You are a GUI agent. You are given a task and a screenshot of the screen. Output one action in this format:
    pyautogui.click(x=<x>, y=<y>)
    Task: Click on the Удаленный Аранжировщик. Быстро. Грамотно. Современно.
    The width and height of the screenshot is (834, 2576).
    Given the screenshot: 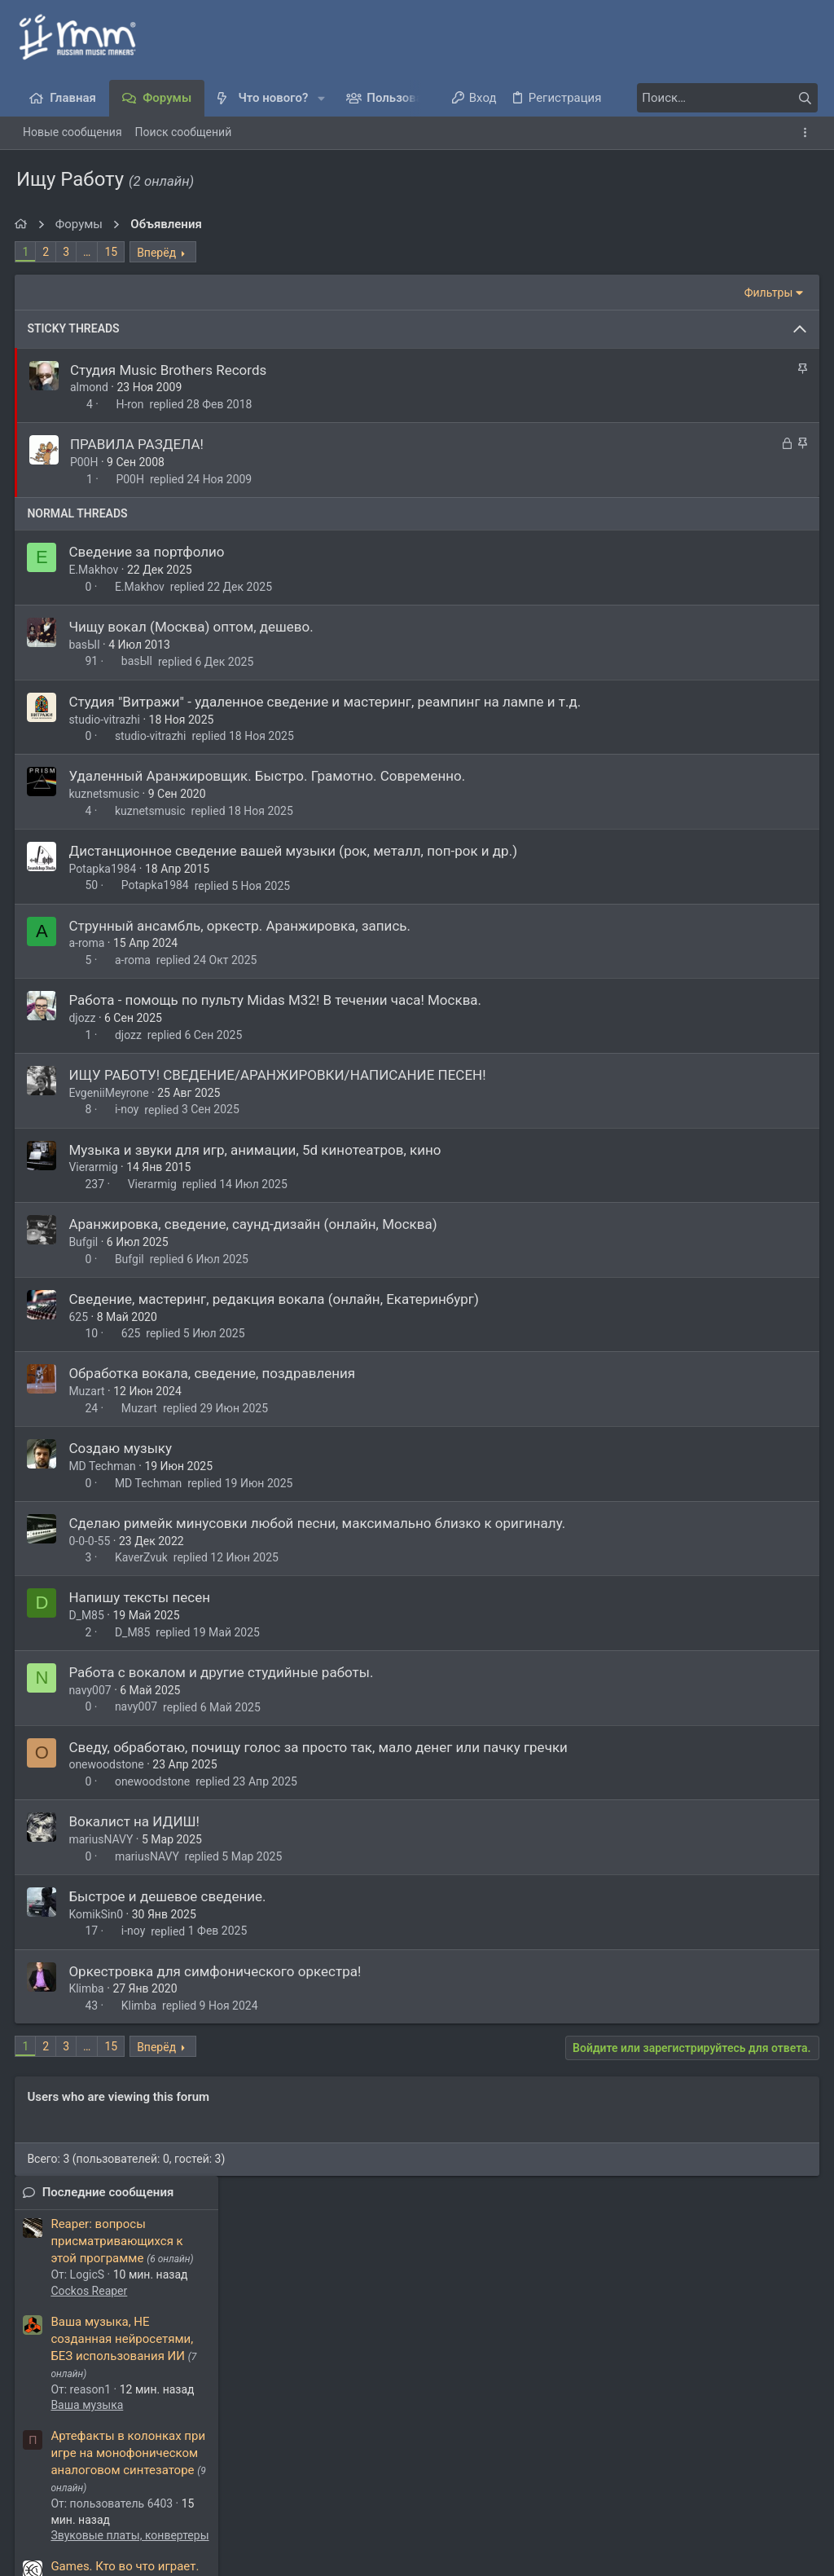 What is the action you would take?
    pyautogui.click(x=268, y=776)
    